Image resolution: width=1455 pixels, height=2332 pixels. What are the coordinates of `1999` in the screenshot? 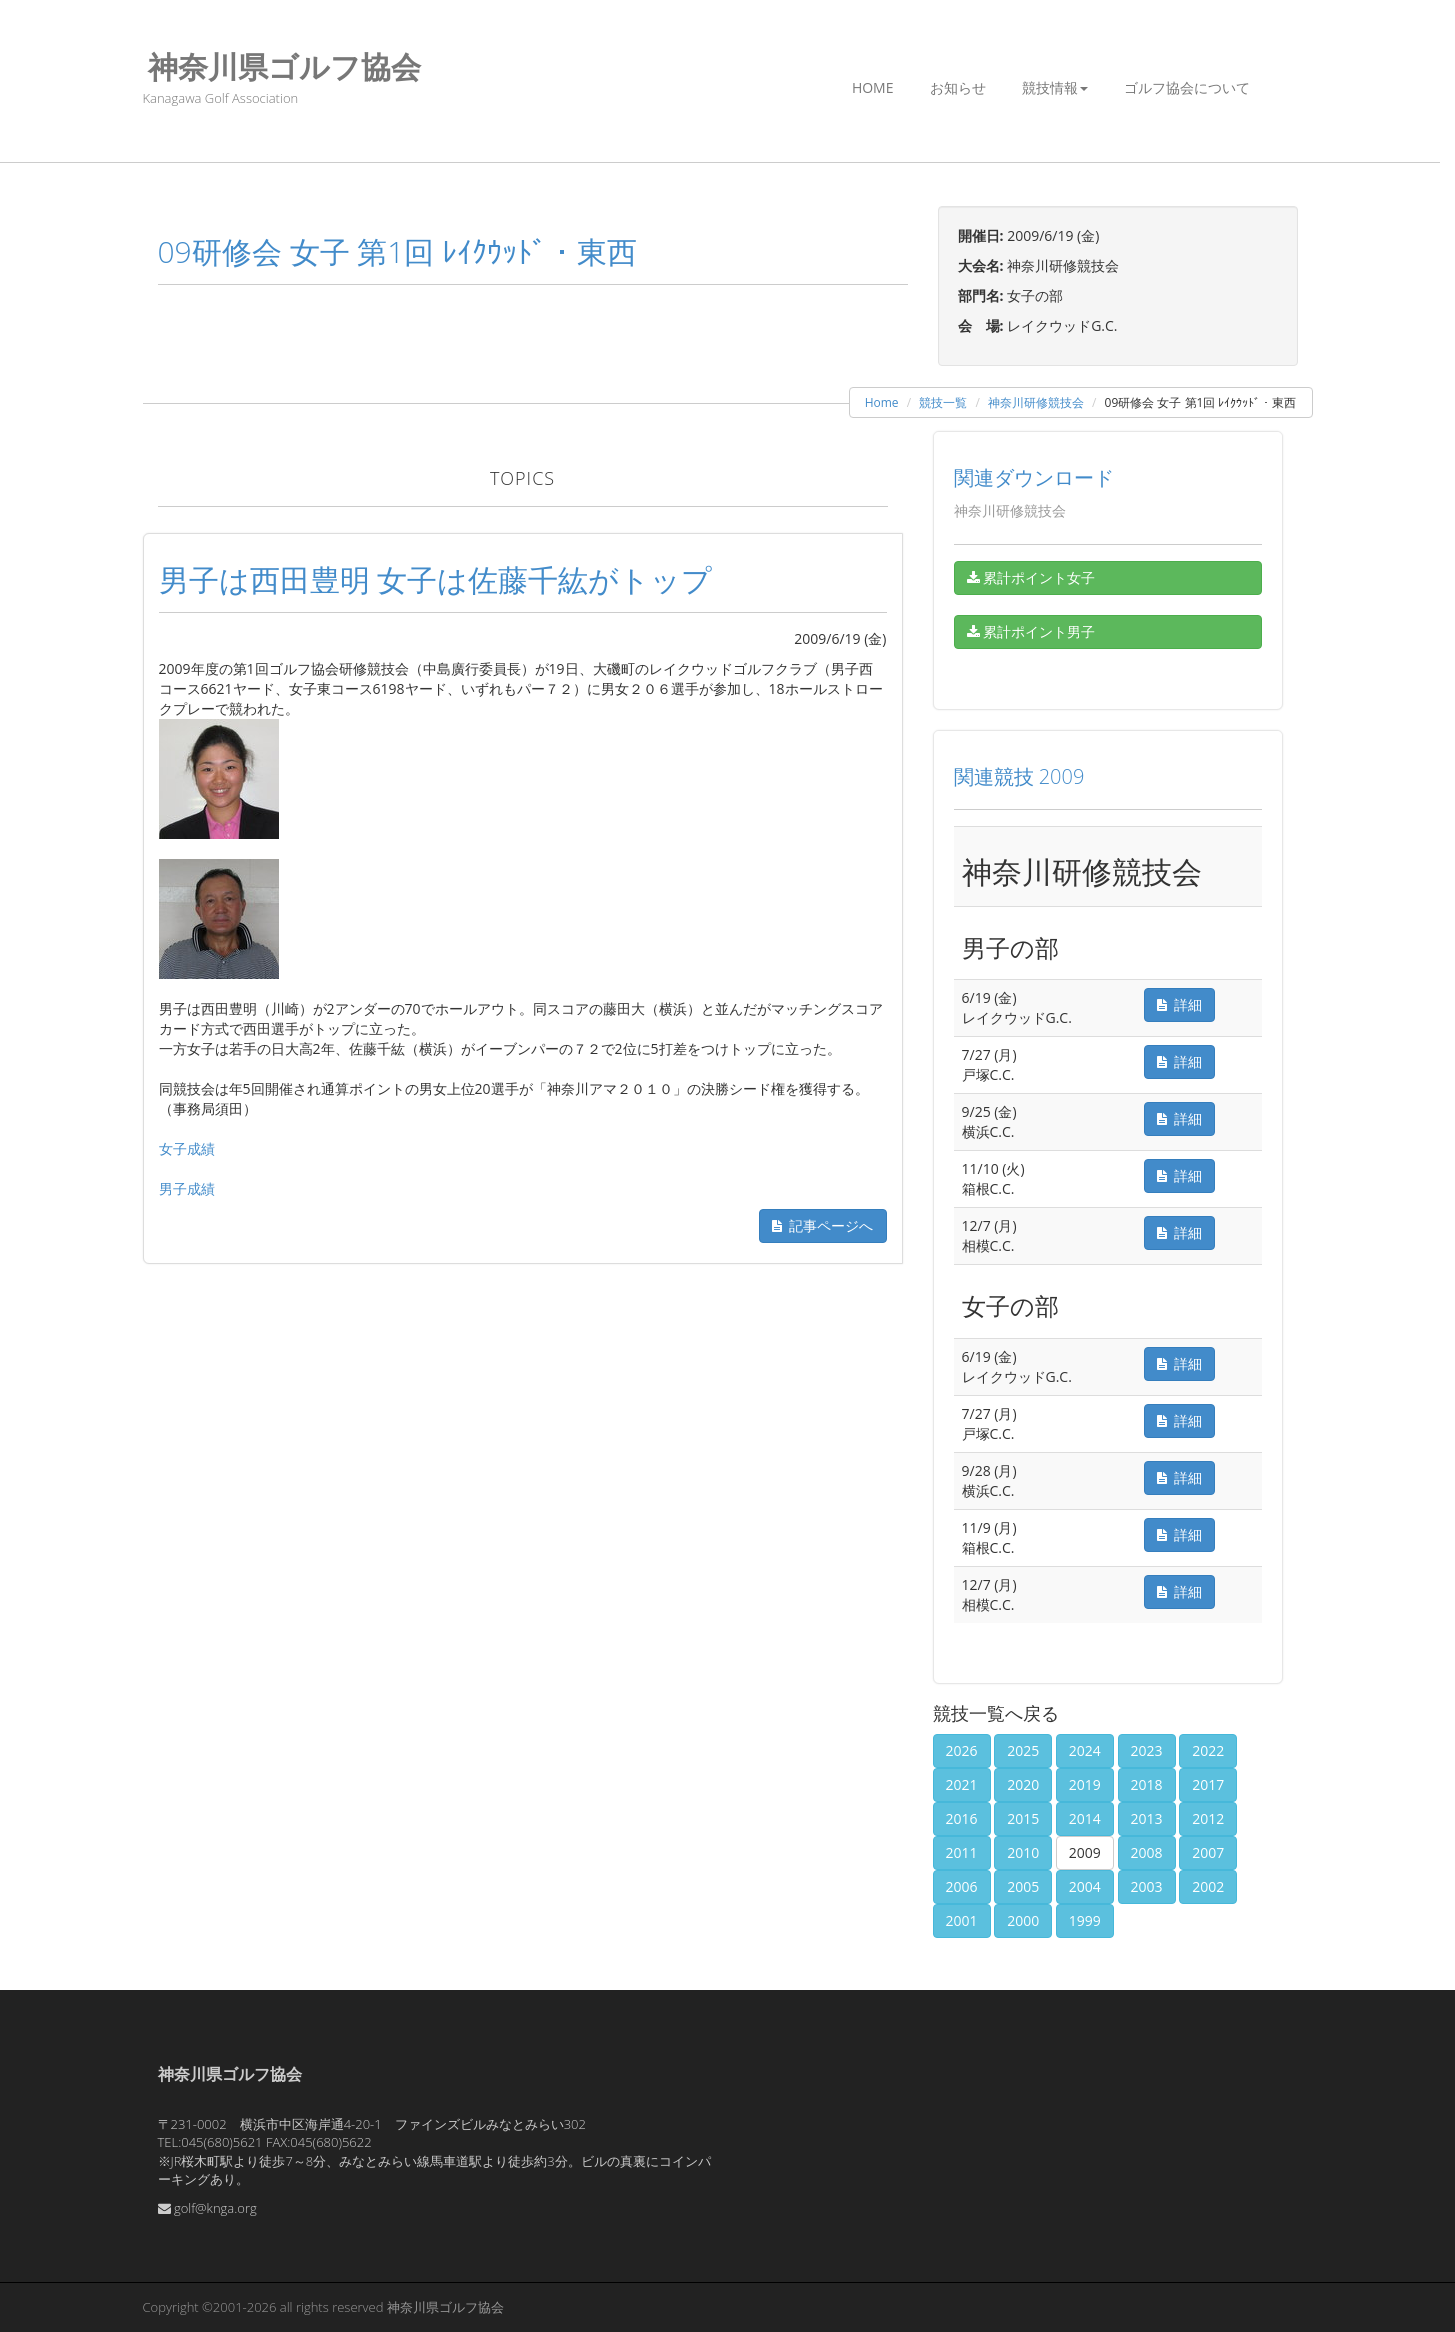 It's located at (1085, 1920).